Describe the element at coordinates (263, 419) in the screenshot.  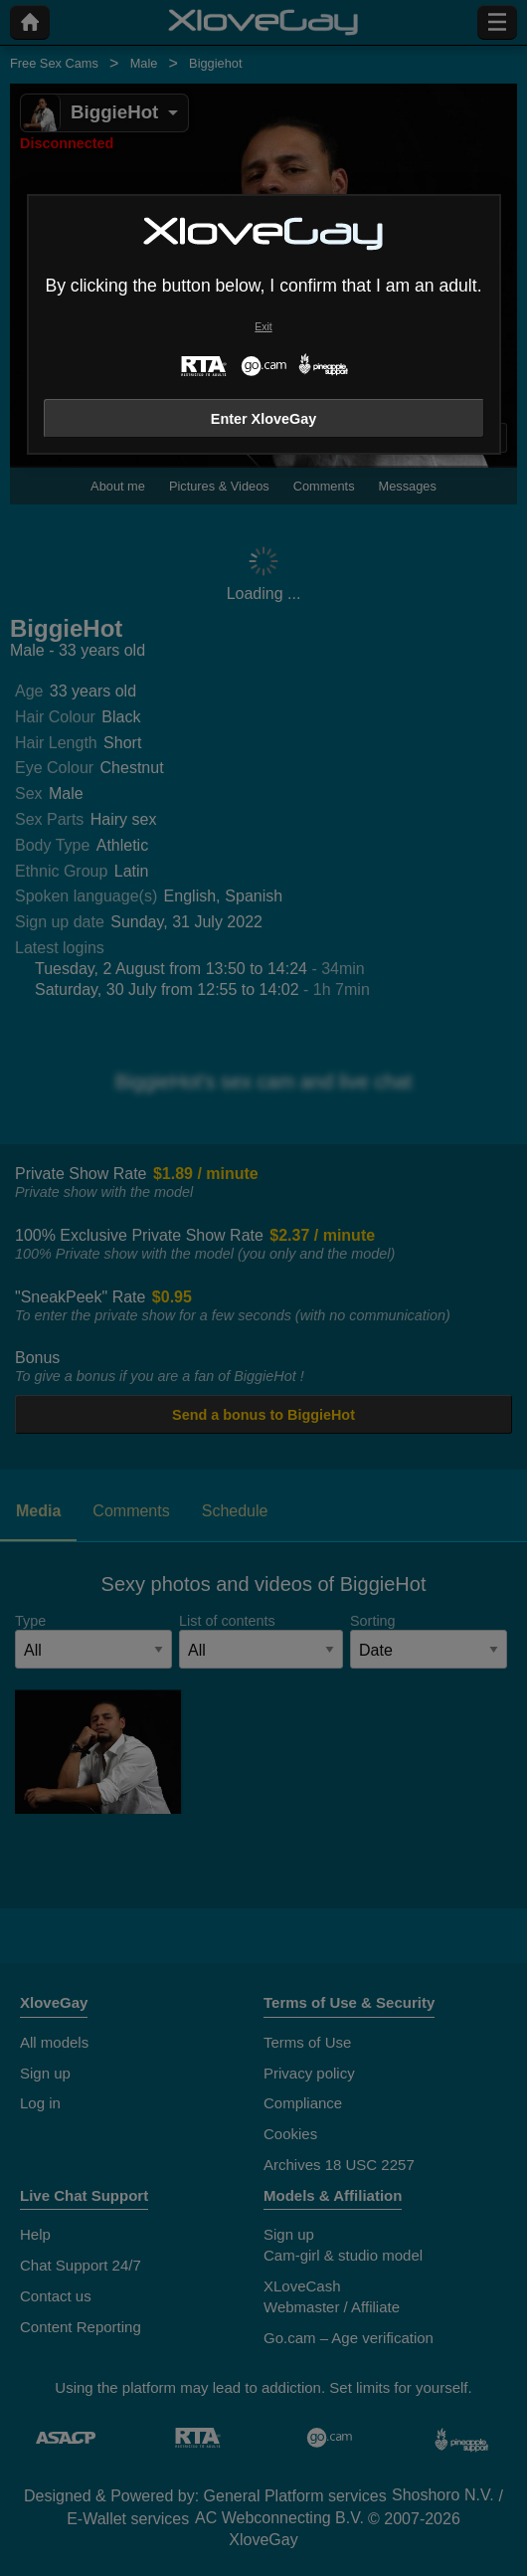
I see `Enter XloveGay` at that location.